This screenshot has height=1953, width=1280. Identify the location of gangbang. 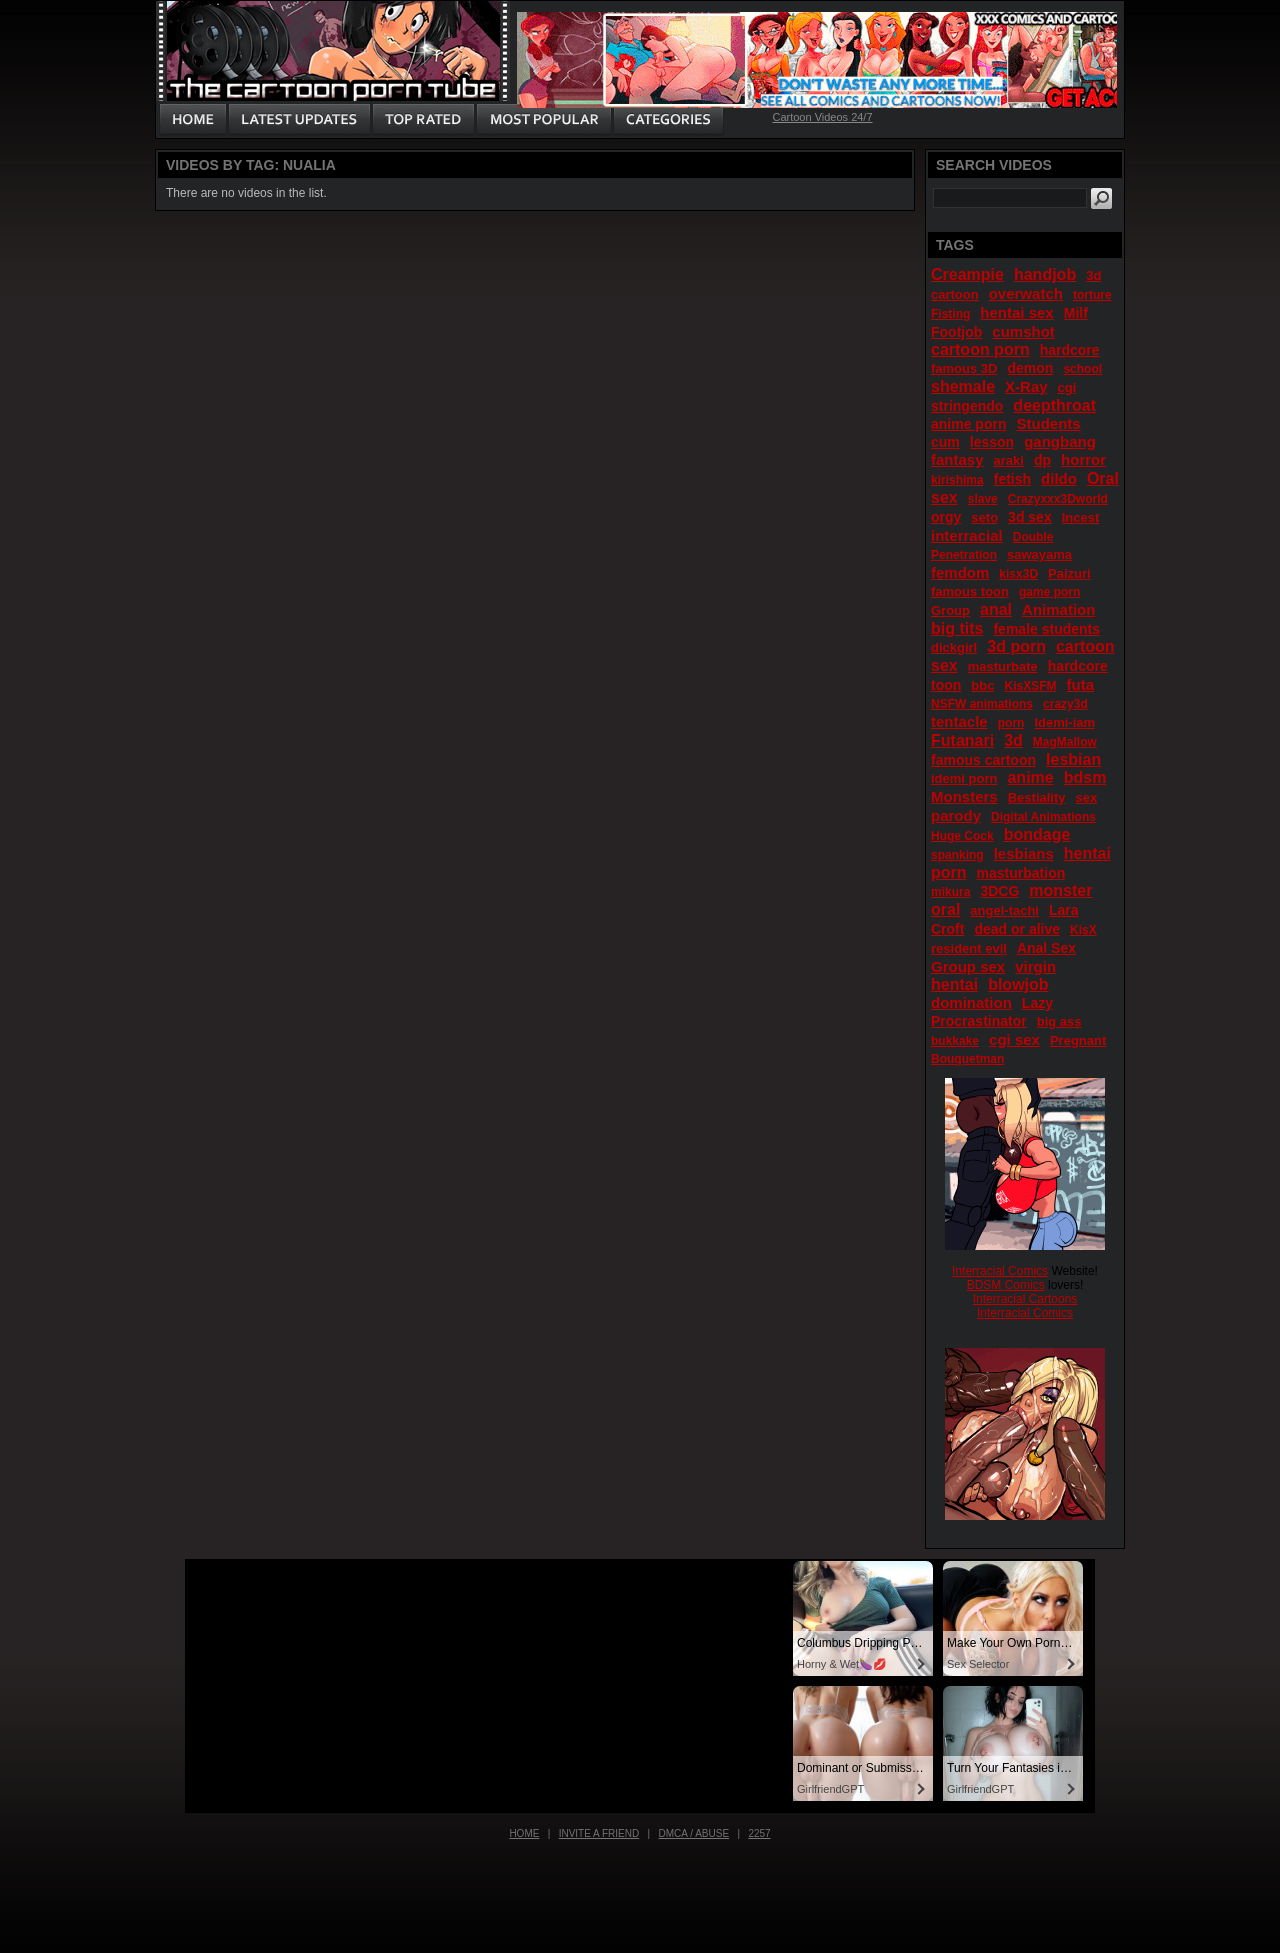
(1060, 441).